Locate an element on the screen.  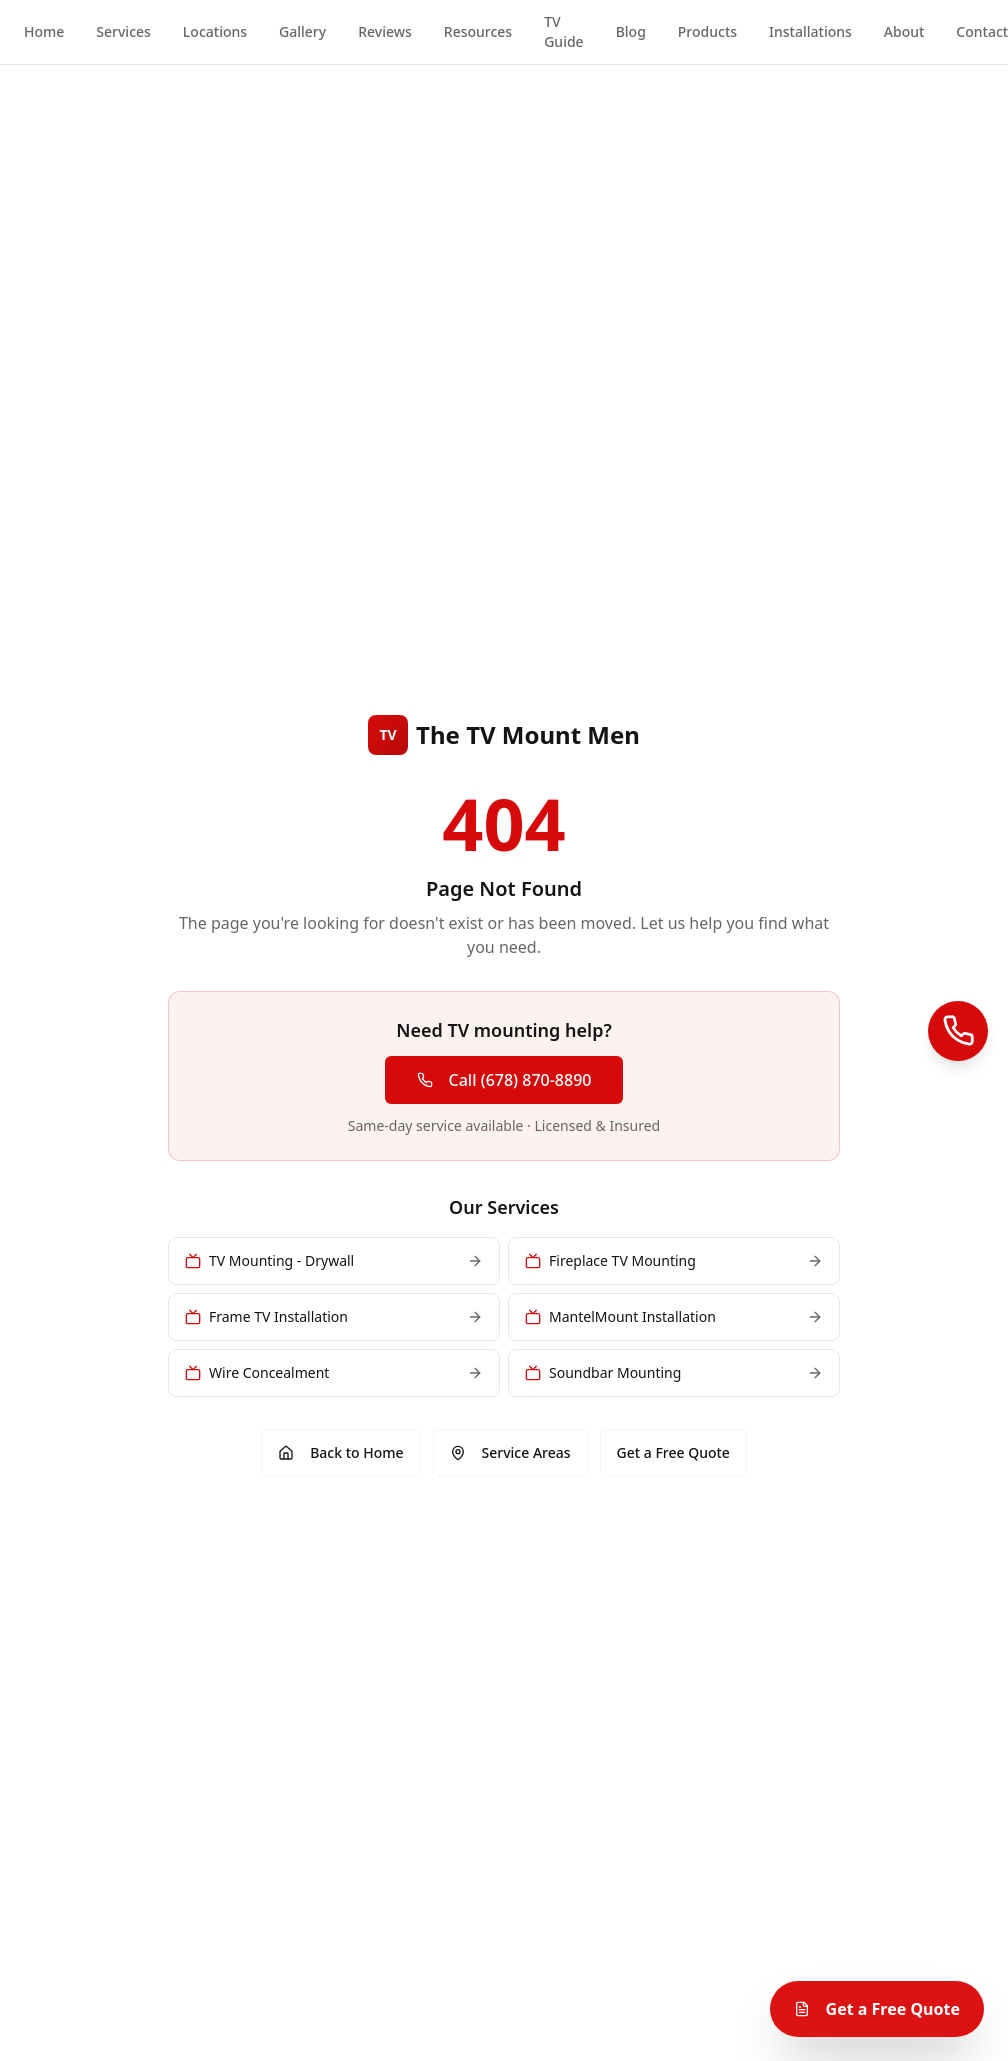
Frame TV Installation is located at coordinates (334, 1316).